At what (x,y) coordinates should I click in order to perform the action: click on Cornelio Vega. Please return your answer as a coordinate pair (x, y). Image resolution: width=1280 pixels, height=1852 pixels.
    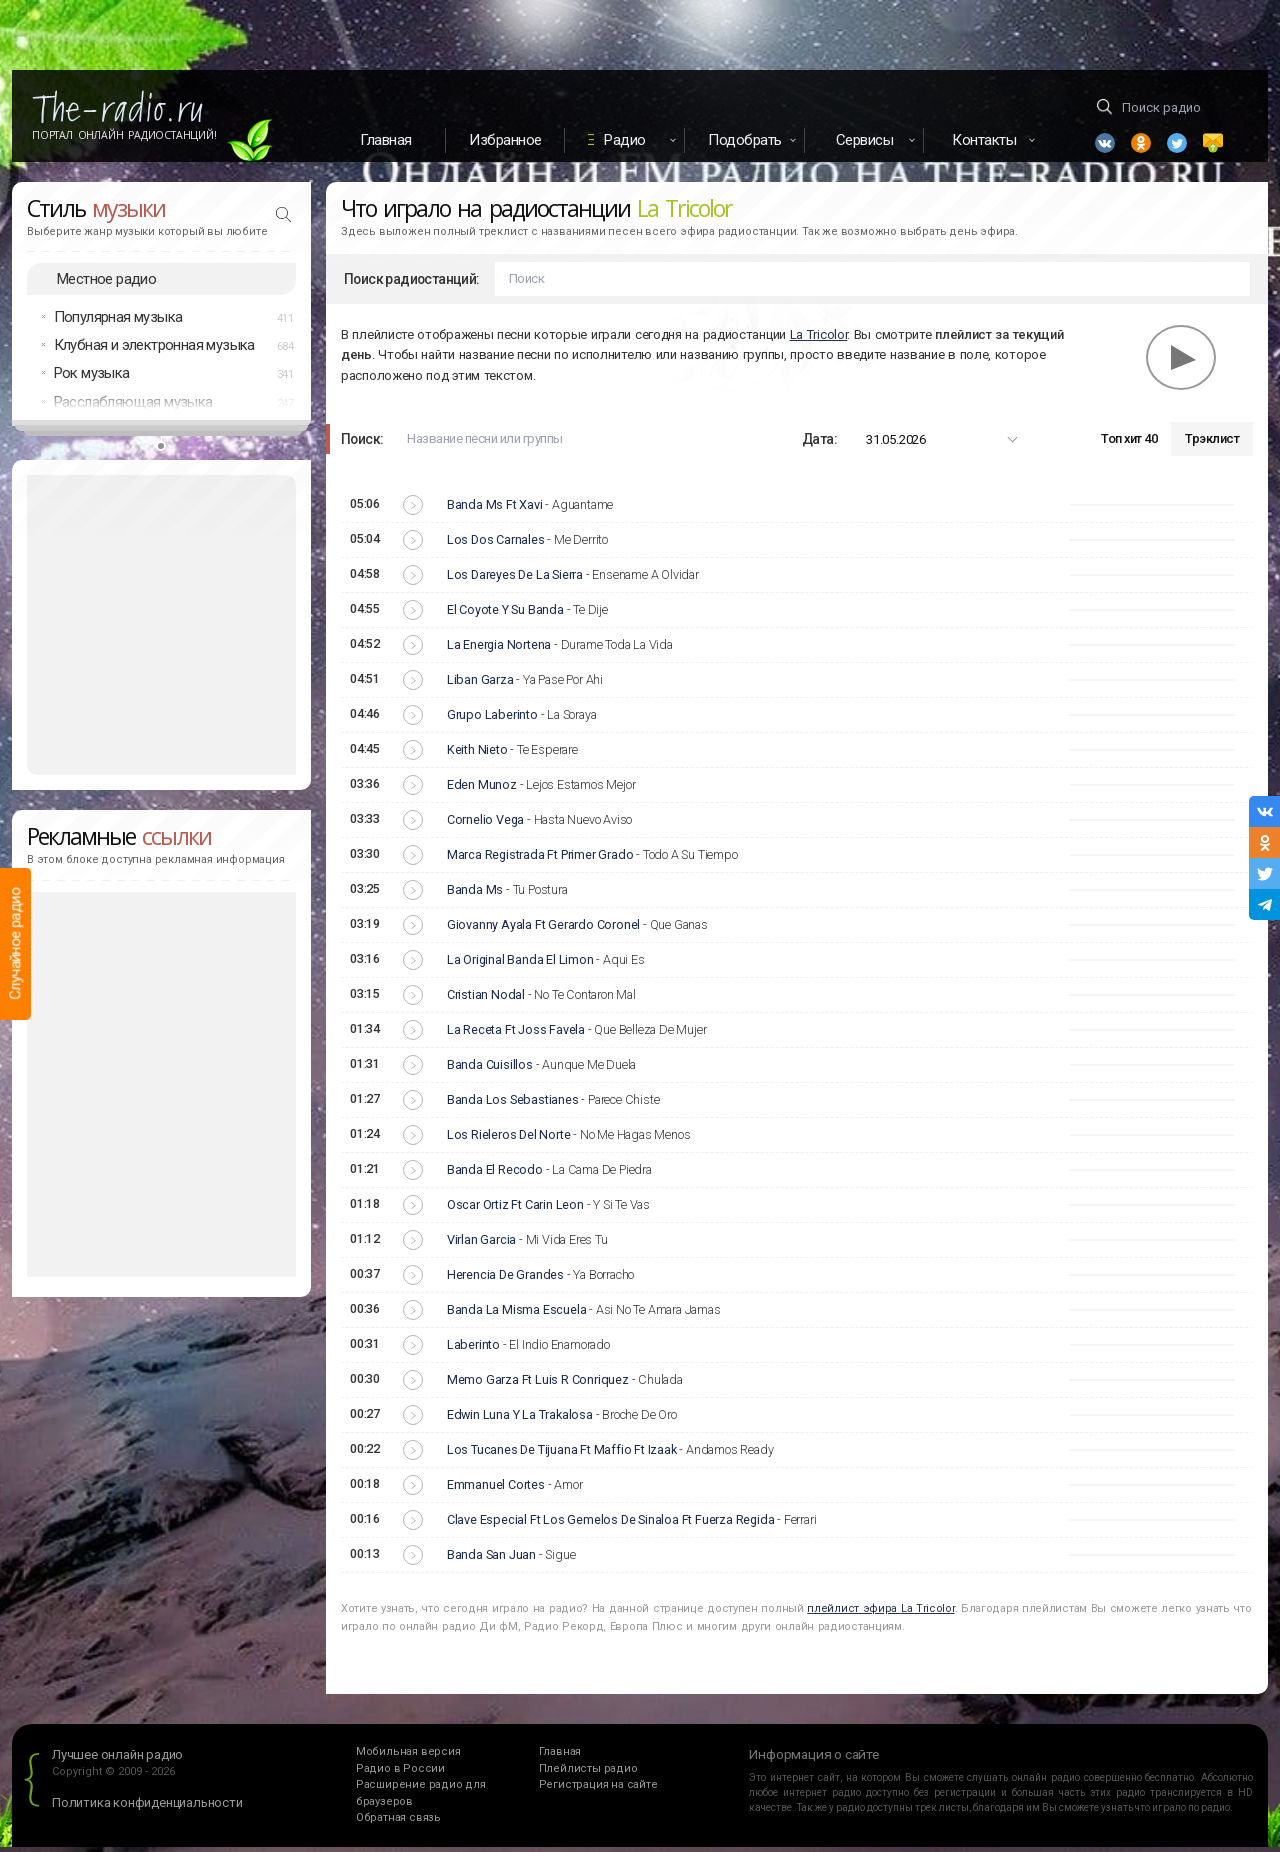
    Looking at the image, I should click on (485, 825).